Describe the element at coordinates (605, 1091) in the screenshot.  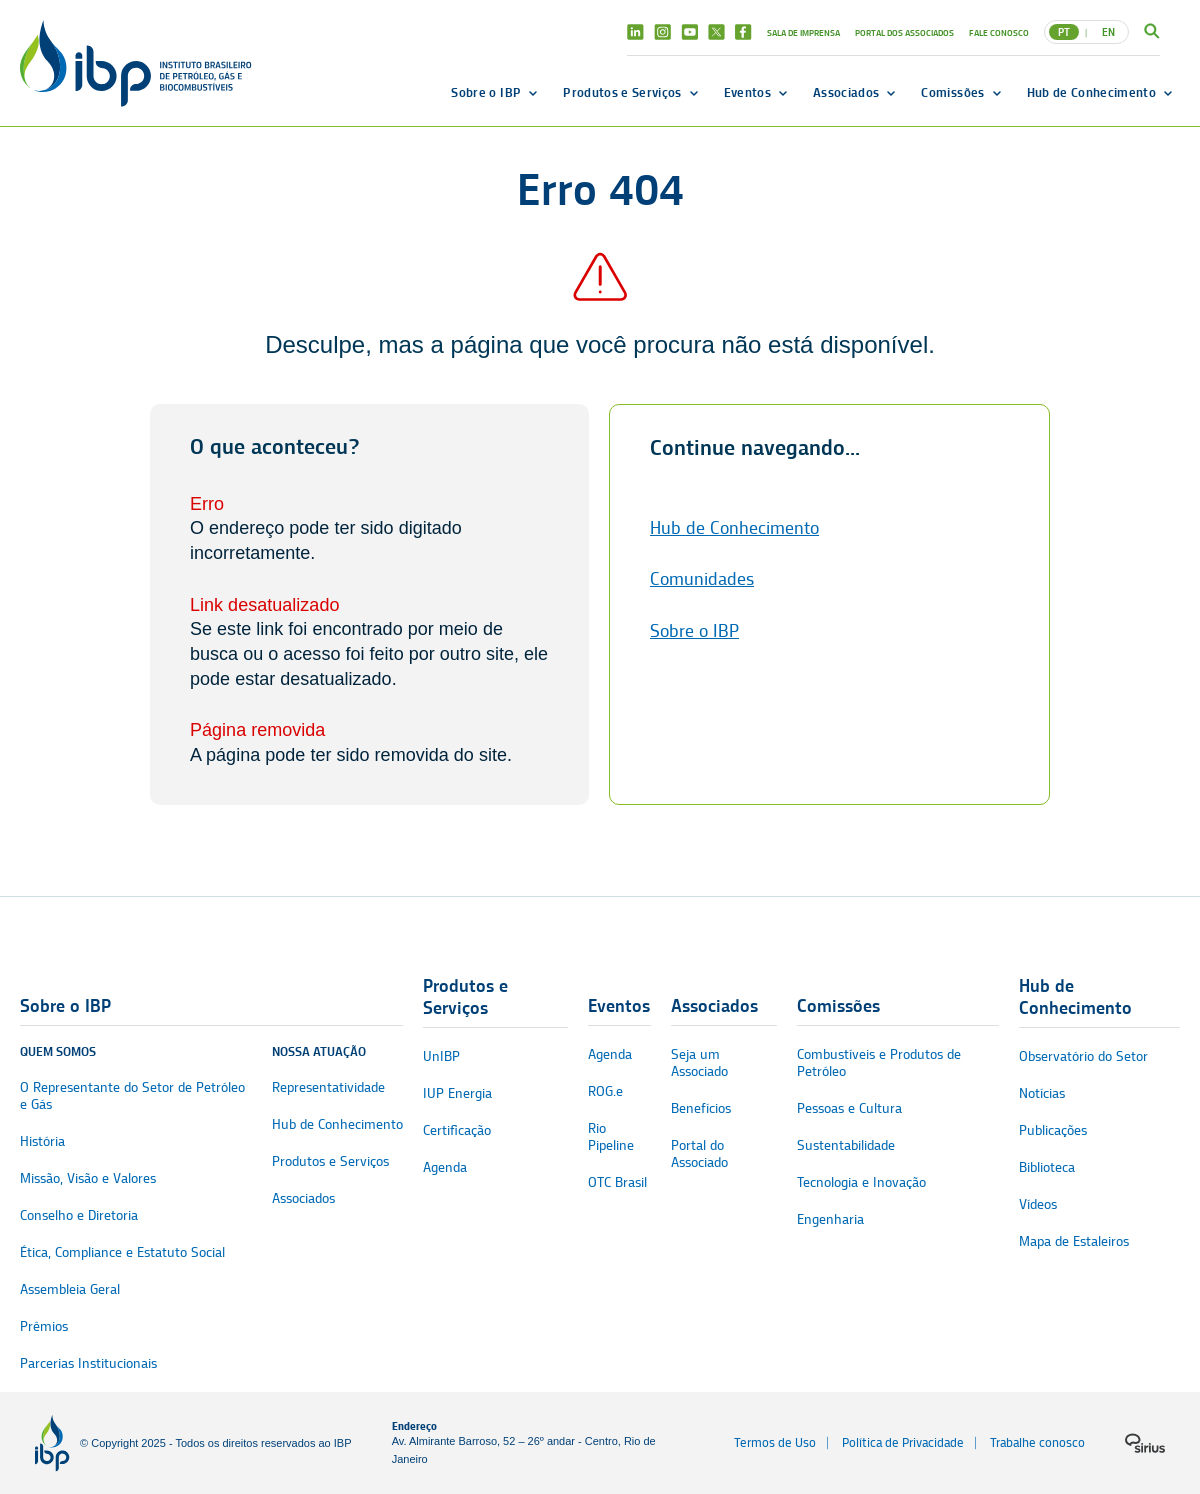
I see `ROG.e` at that location.